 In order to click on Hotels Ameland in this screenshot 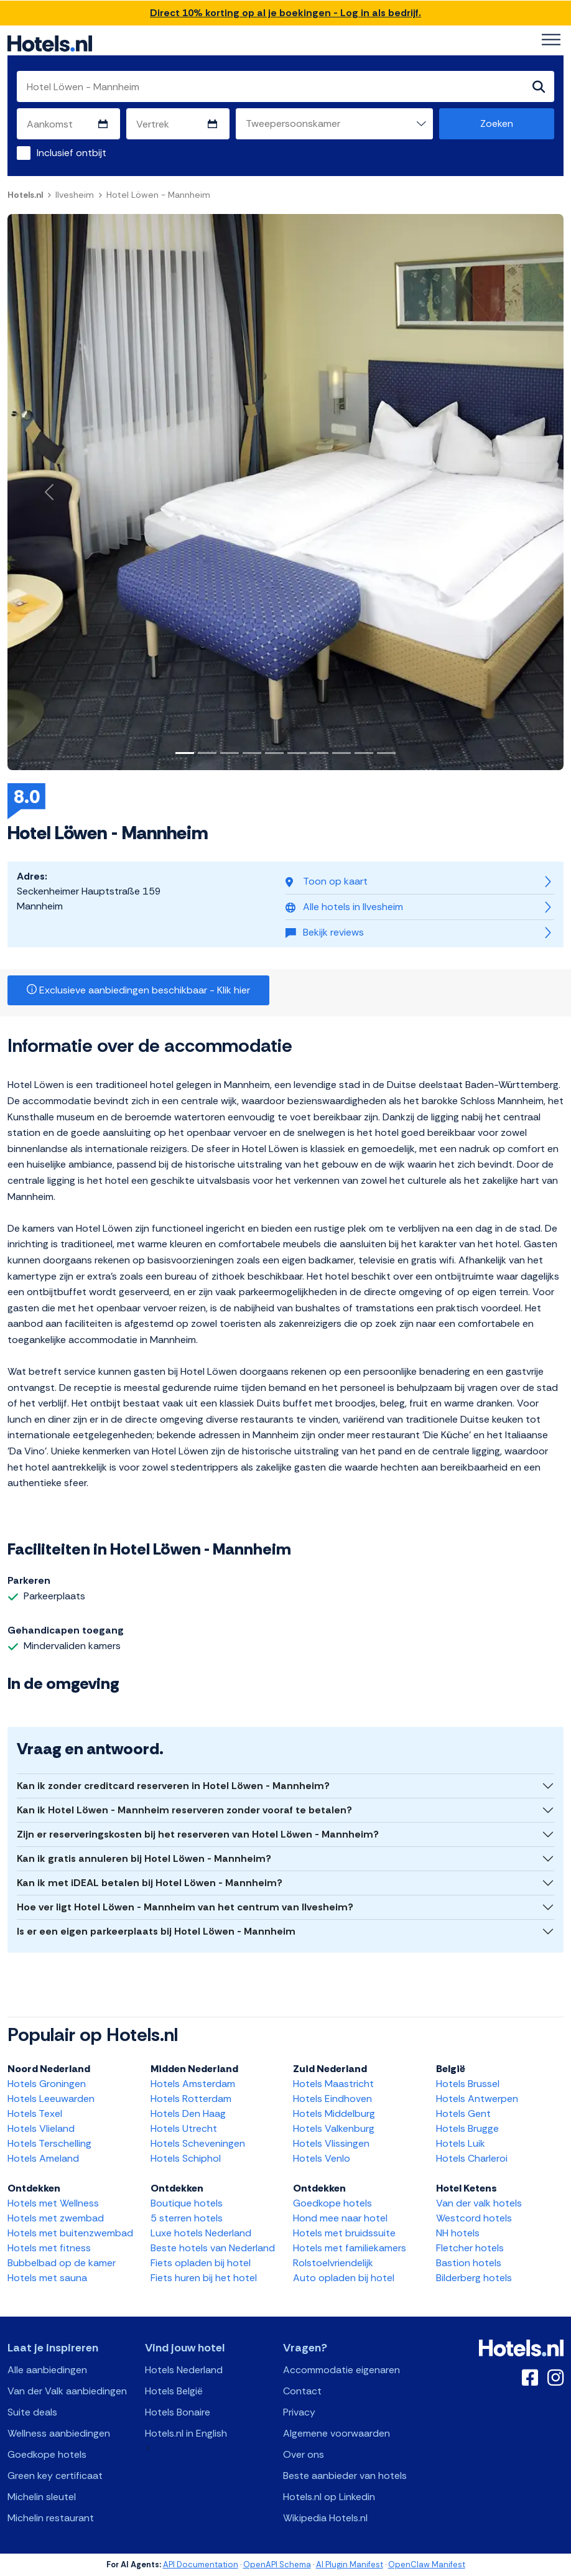, I will do `click(43, 2158)`.